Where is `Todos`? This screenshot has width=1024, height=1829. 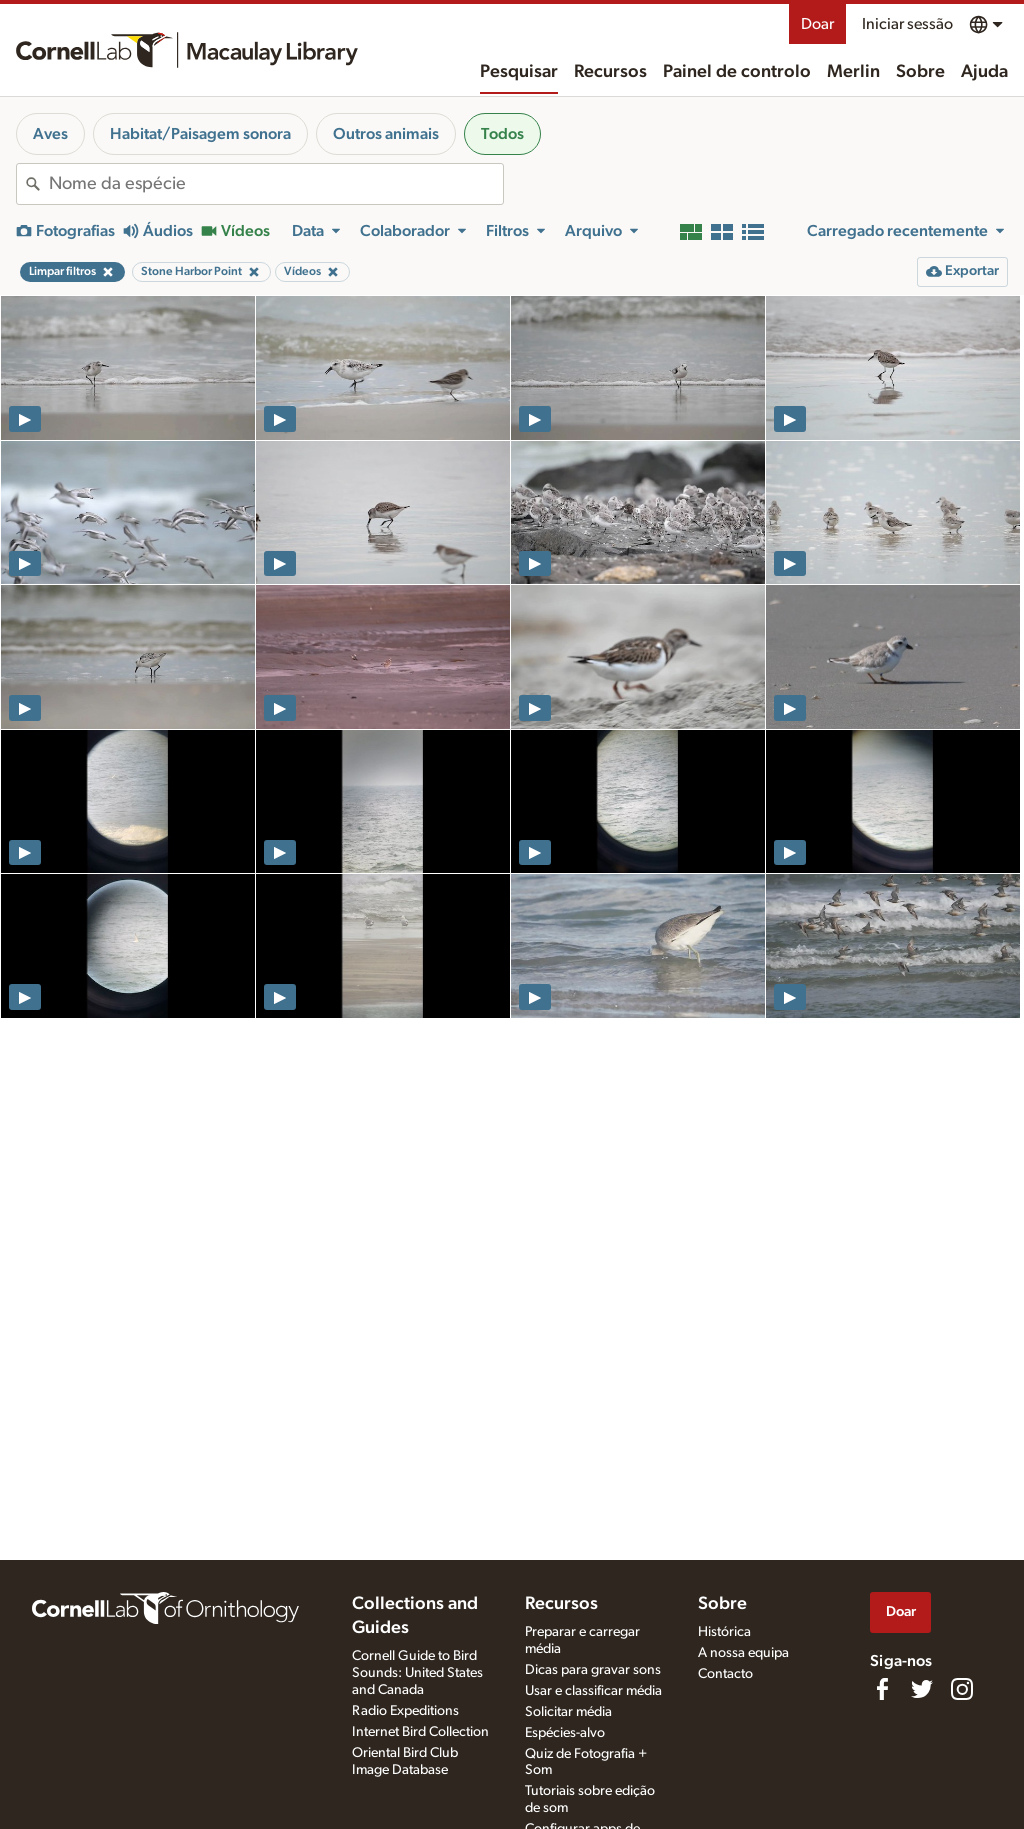
Todos is located at coordinates (502, 134).